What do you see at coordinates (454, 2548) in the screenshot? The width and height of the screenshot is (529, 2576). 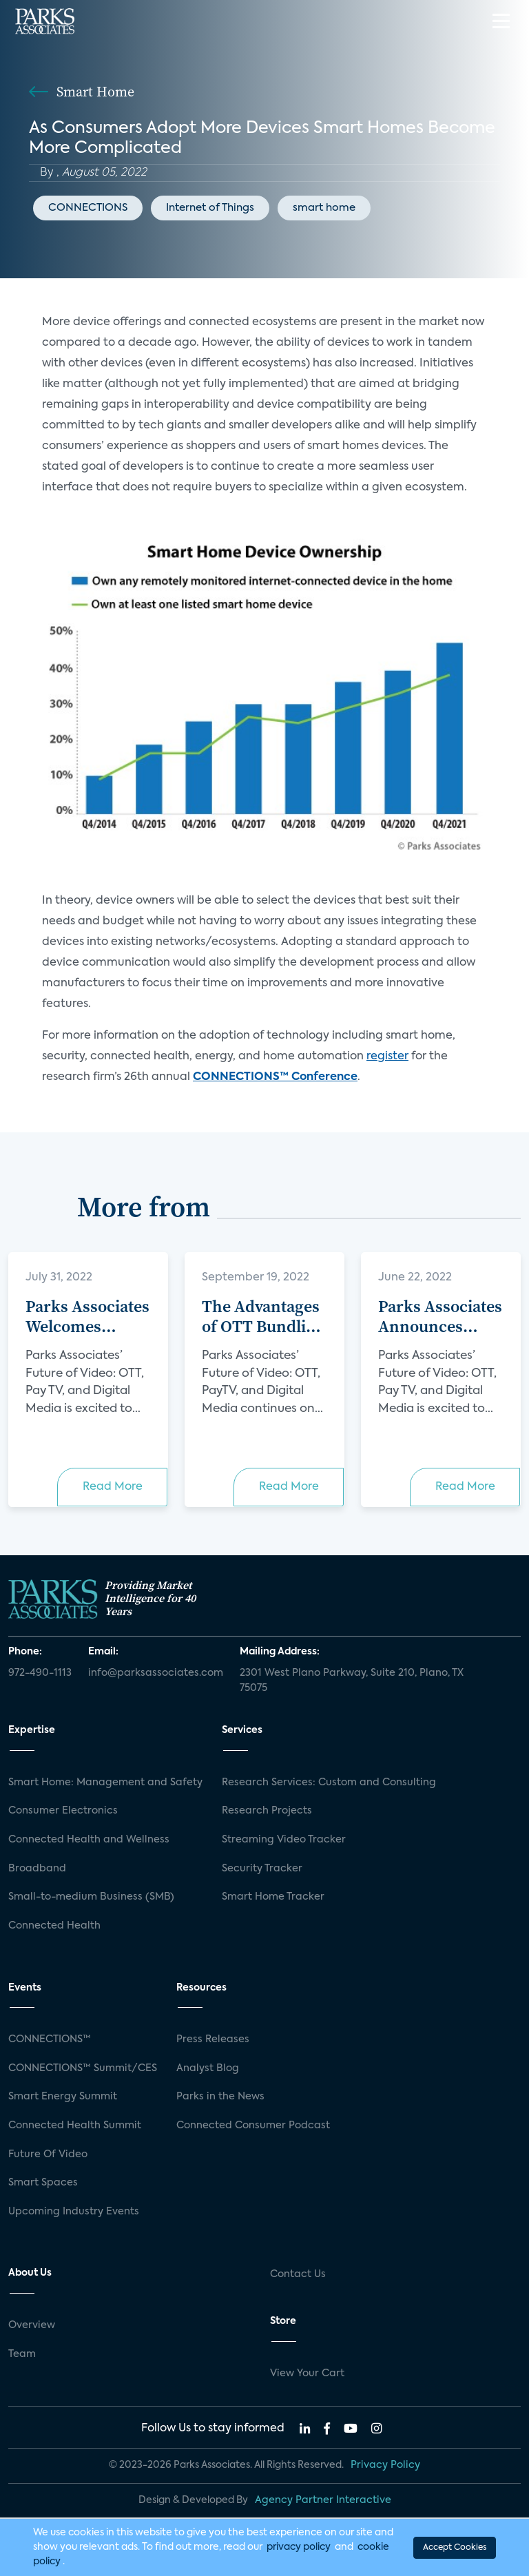 I see `Accept Cookies` at bounding box center [454, 2548].